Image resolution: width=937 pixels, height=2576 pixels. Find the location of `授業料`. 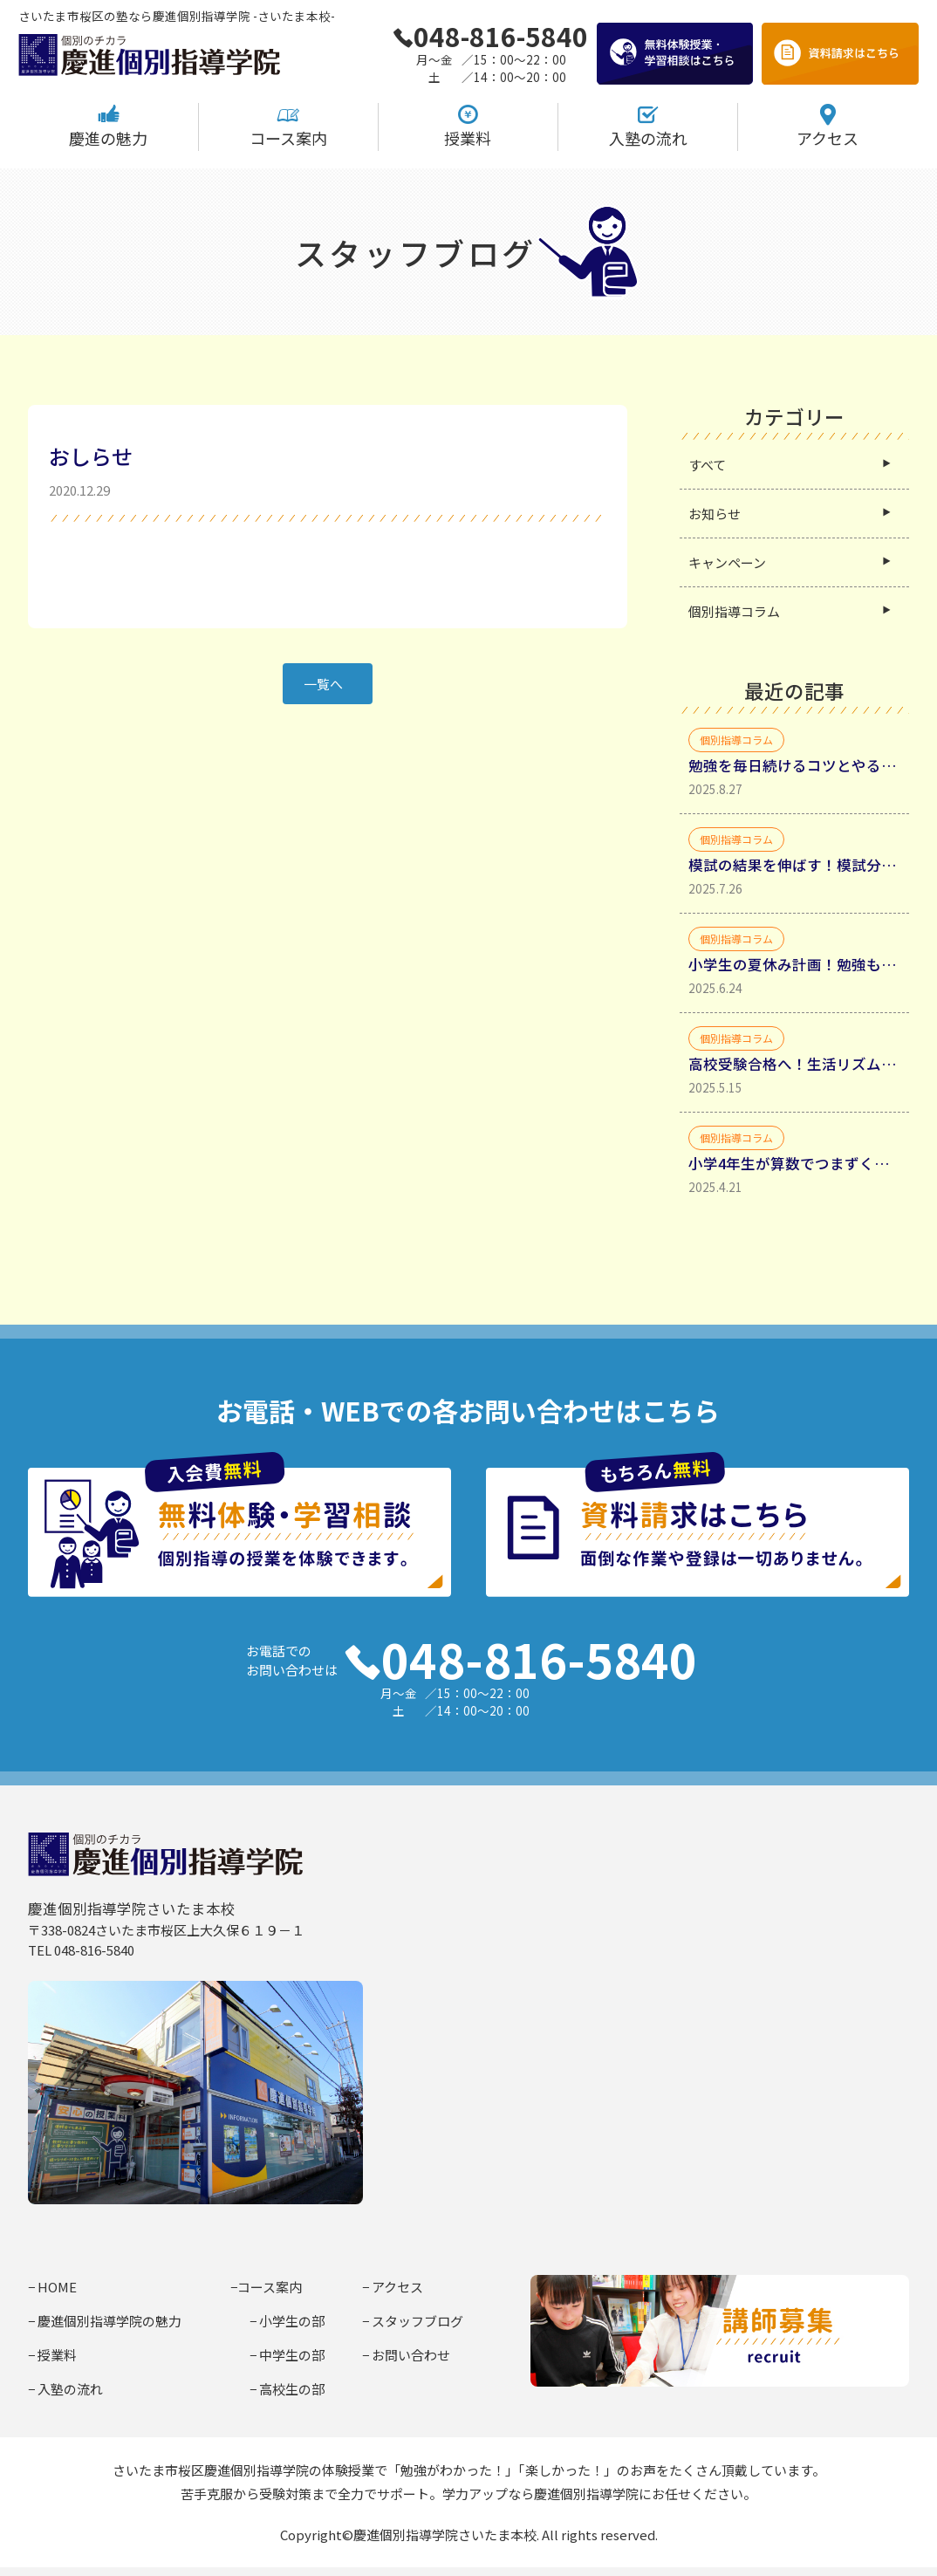

授業料 is located at coordinates (467, 126).